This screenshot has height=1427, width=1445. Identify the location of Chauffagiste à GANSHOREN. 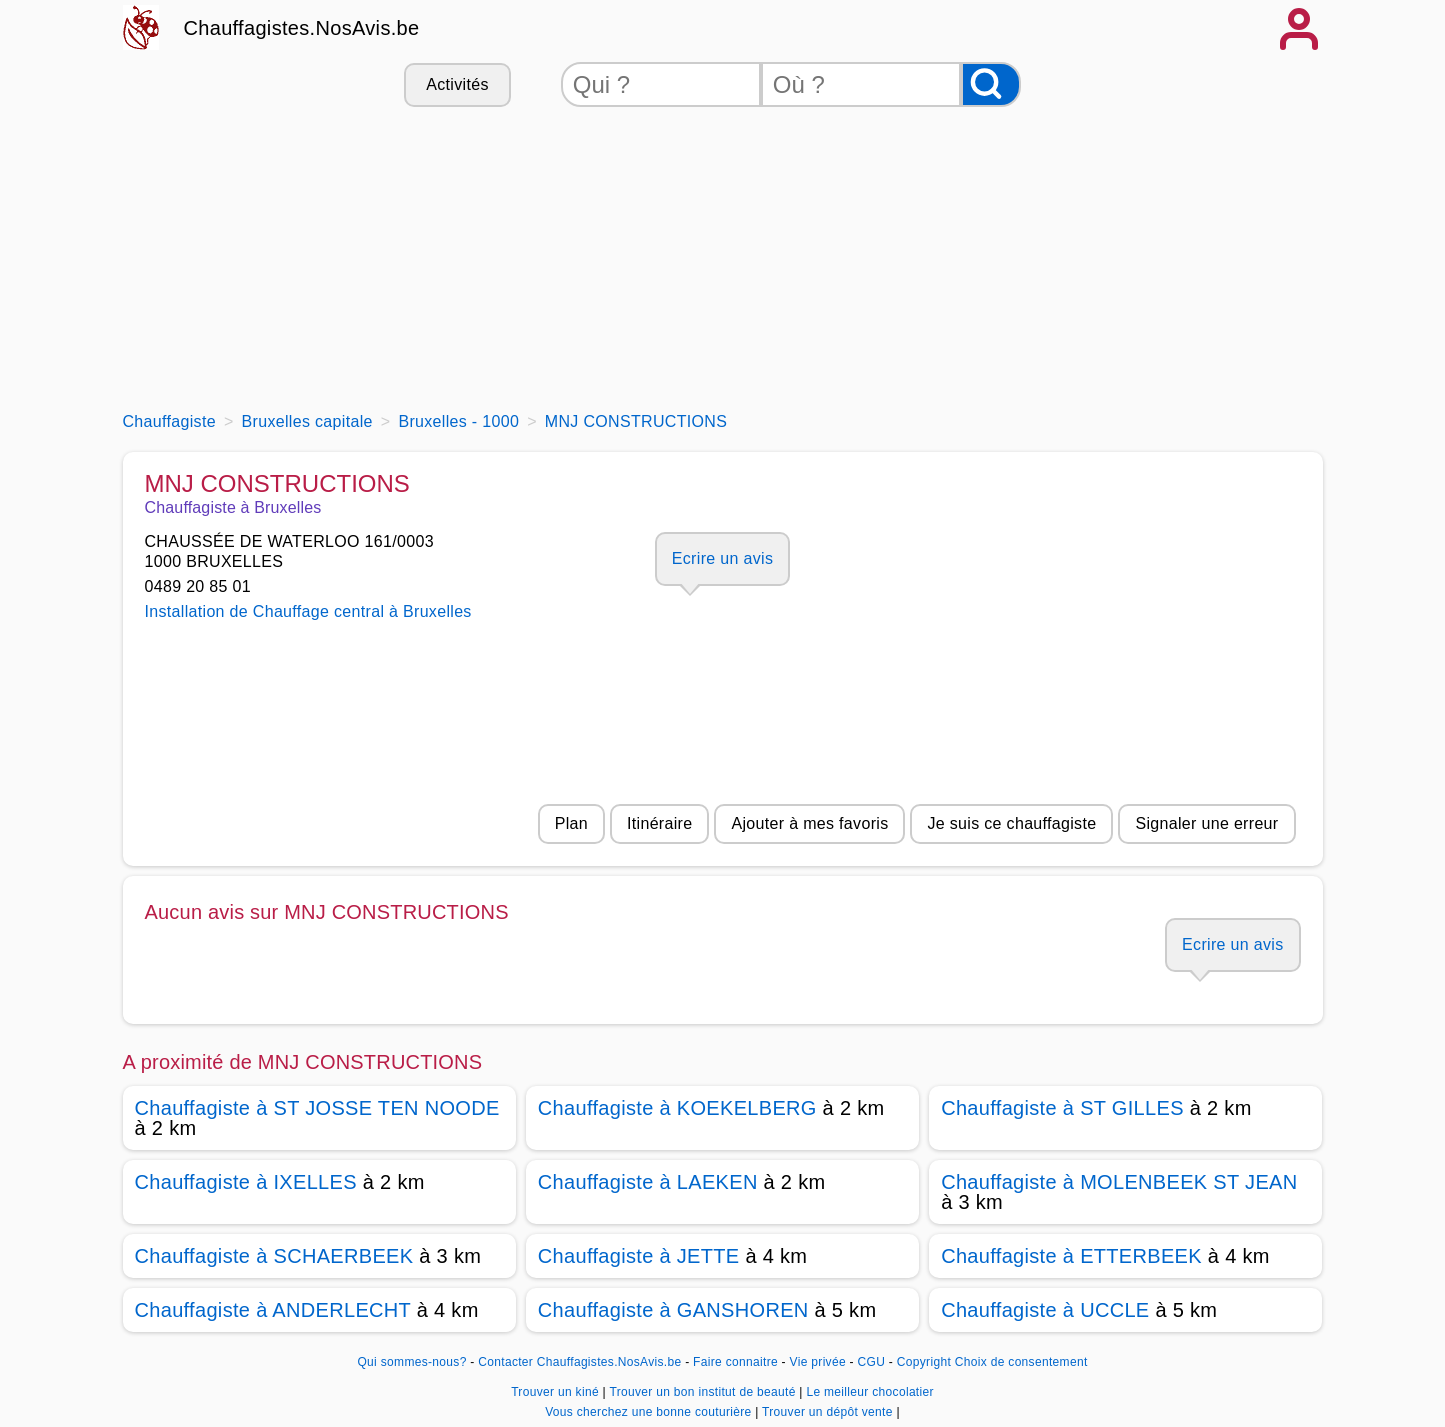
(673, 1310).